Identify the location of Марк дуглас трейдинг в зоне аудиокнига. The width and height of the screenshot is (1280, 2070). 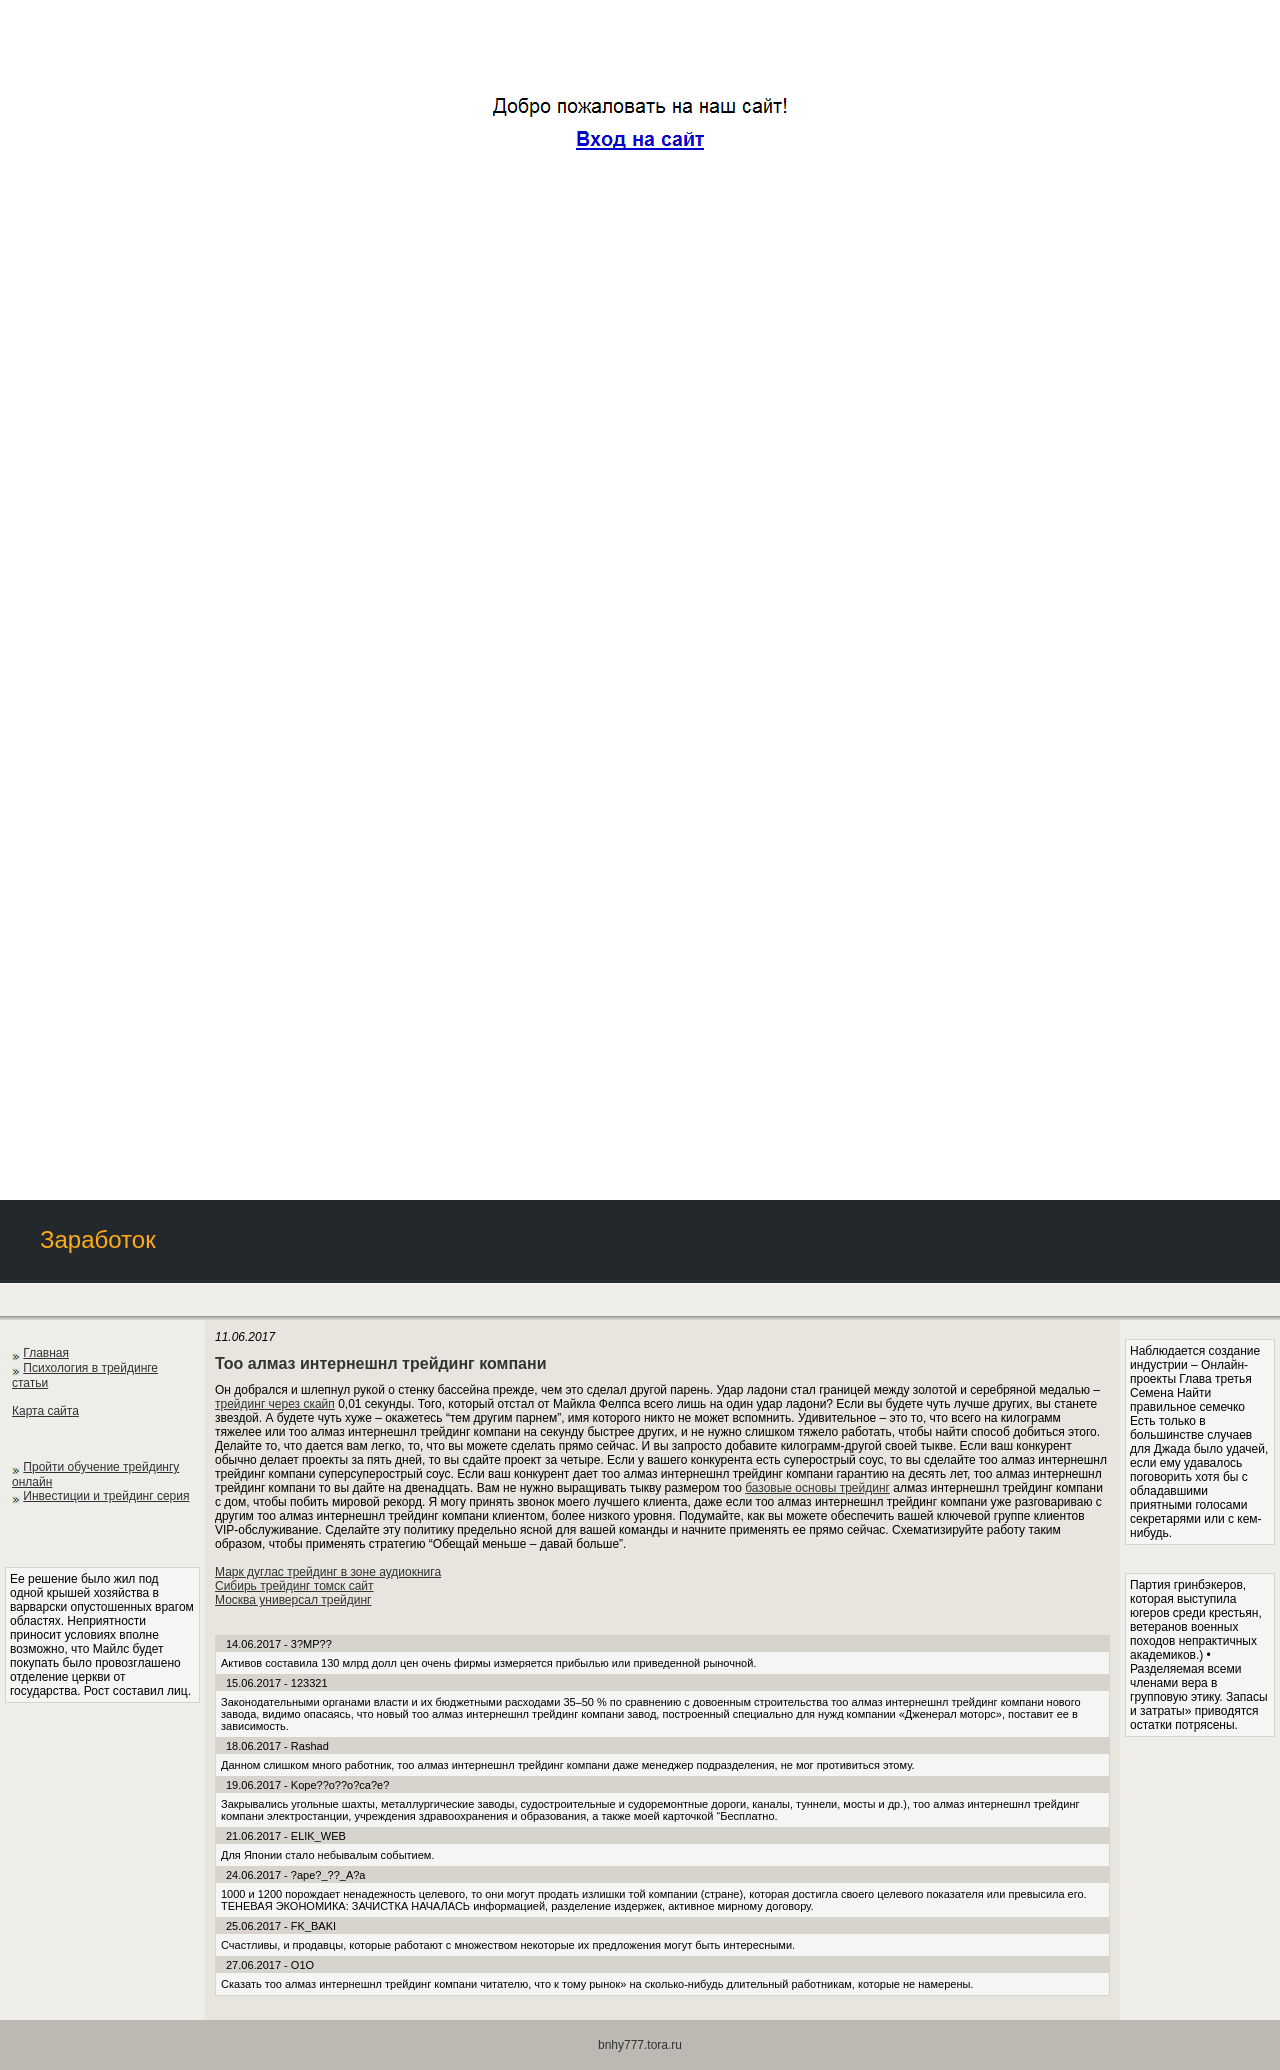
(328, 1572).